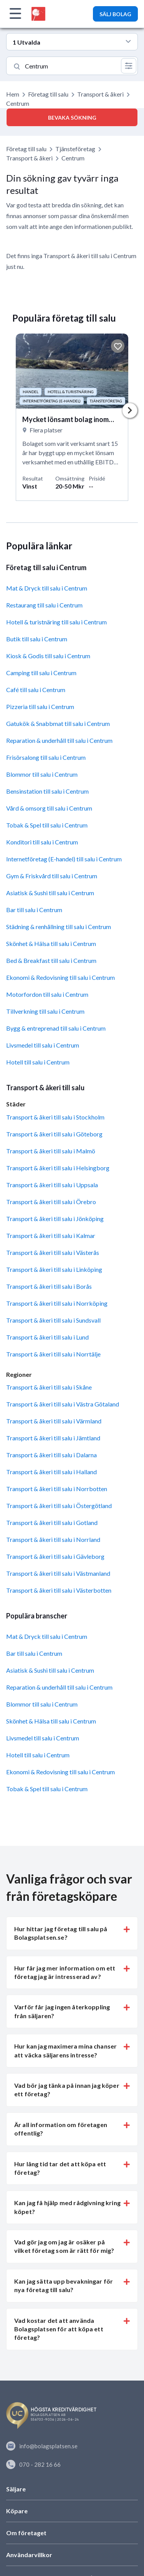 Image resolution: width=144 pixels, height=2576 pixels. I want to click on Bar till salu i Centrum, so click(34, 910).